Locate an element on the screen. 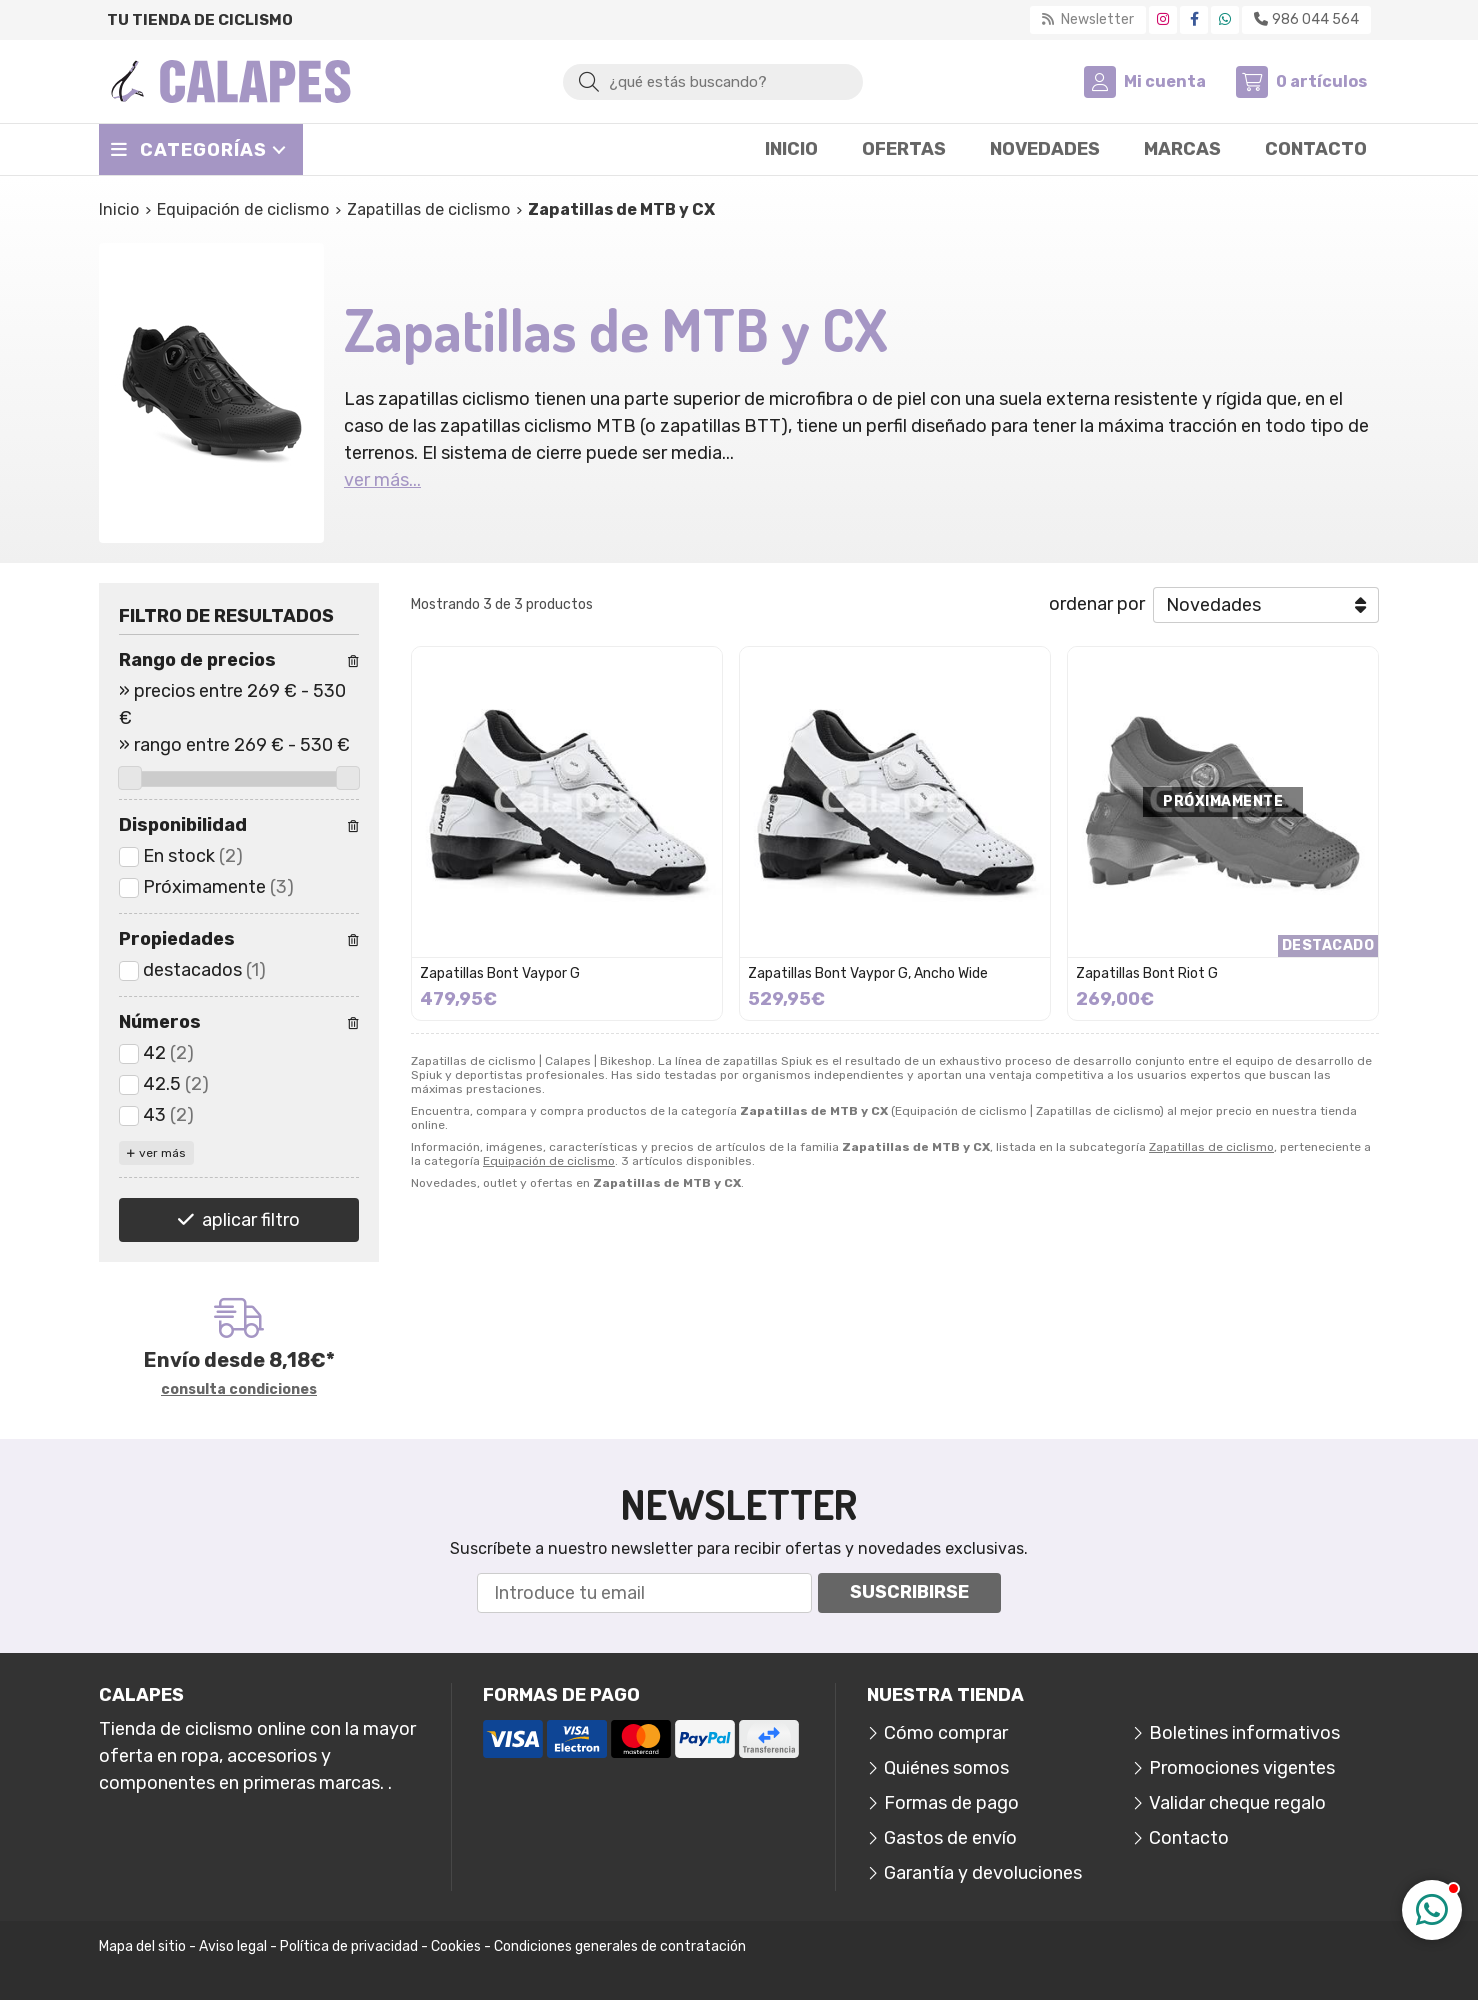  Promociones vigentes is located at coordinates (1242, 1768).